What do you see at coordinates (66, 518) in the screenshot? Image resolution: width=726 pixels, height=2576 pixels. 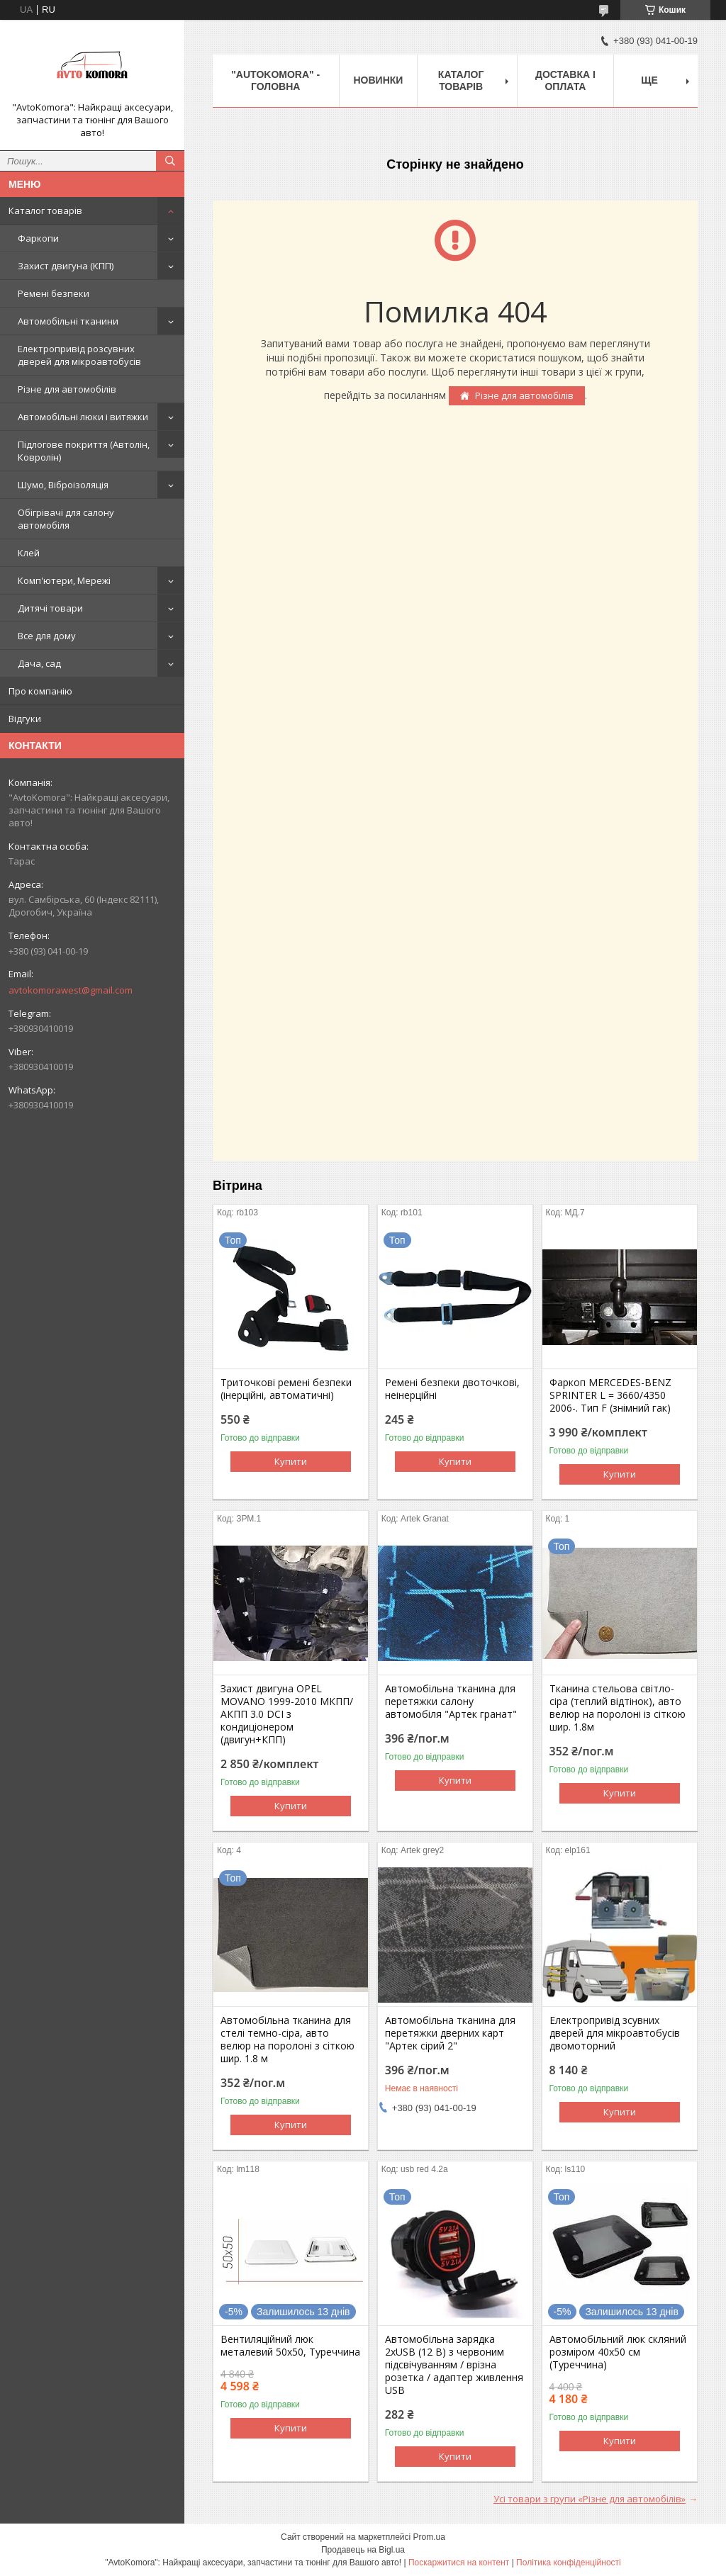 I see `Обігрівачі для салону автомобіля` at bounding box center [66, 518].